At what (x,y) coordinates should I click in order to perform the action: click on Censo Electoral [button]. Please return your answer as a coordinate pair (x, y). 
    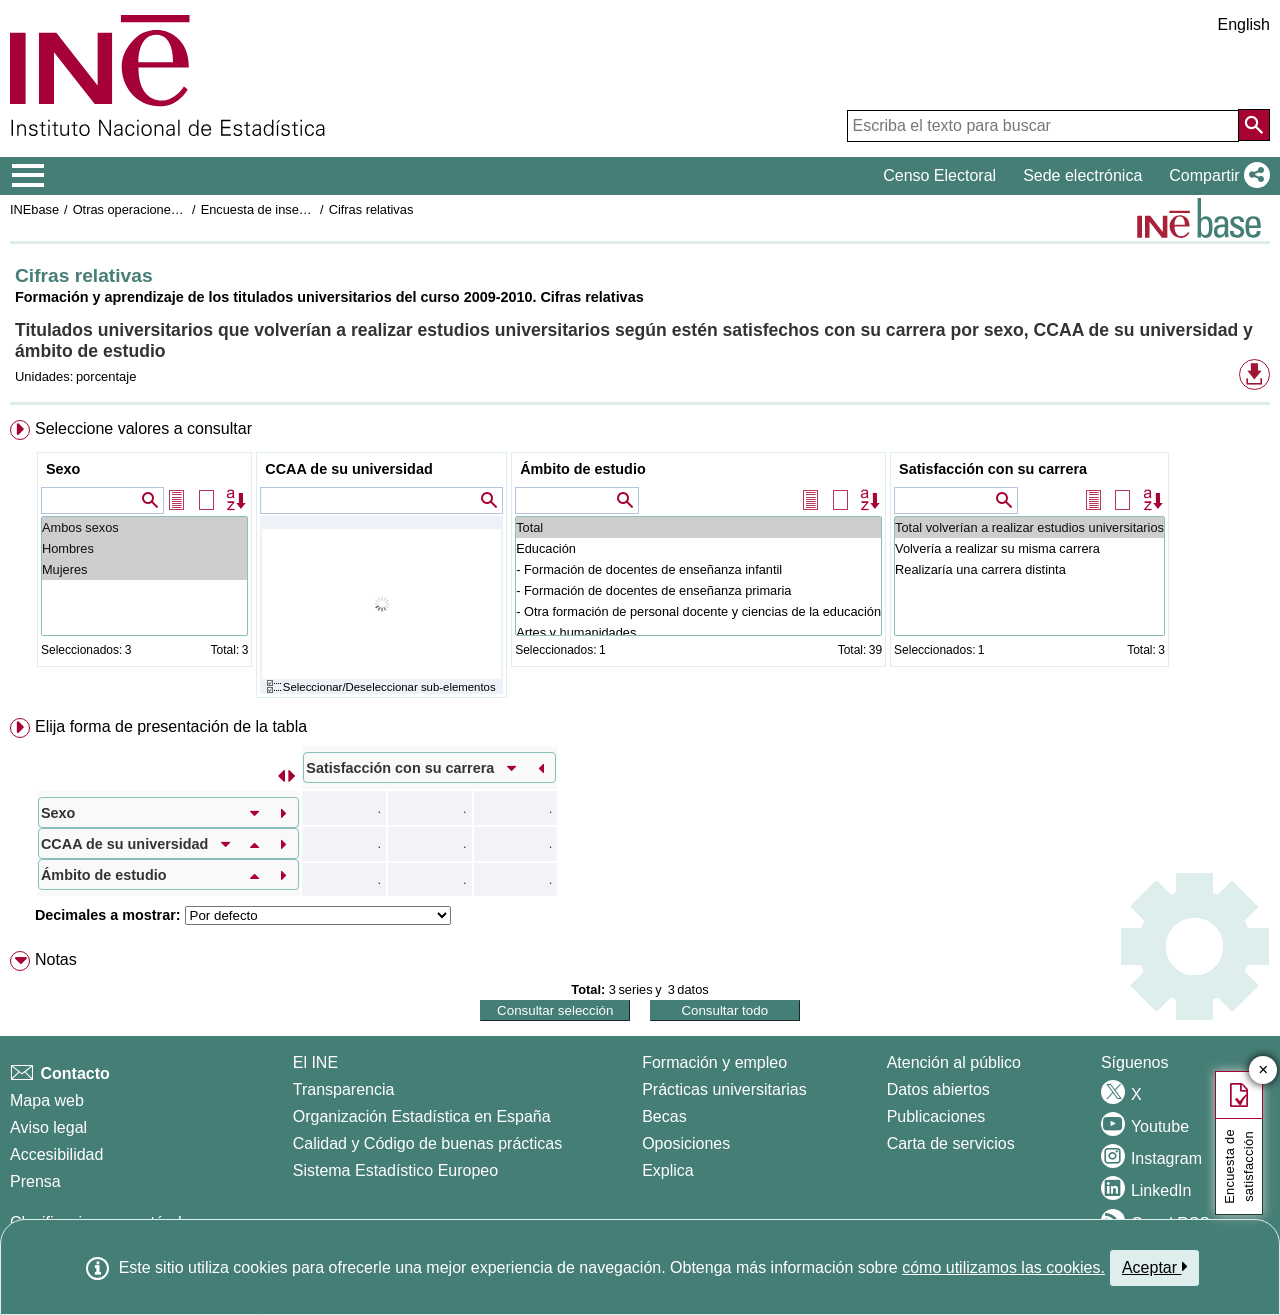
    Looking at the image, I should click on (939, 175).